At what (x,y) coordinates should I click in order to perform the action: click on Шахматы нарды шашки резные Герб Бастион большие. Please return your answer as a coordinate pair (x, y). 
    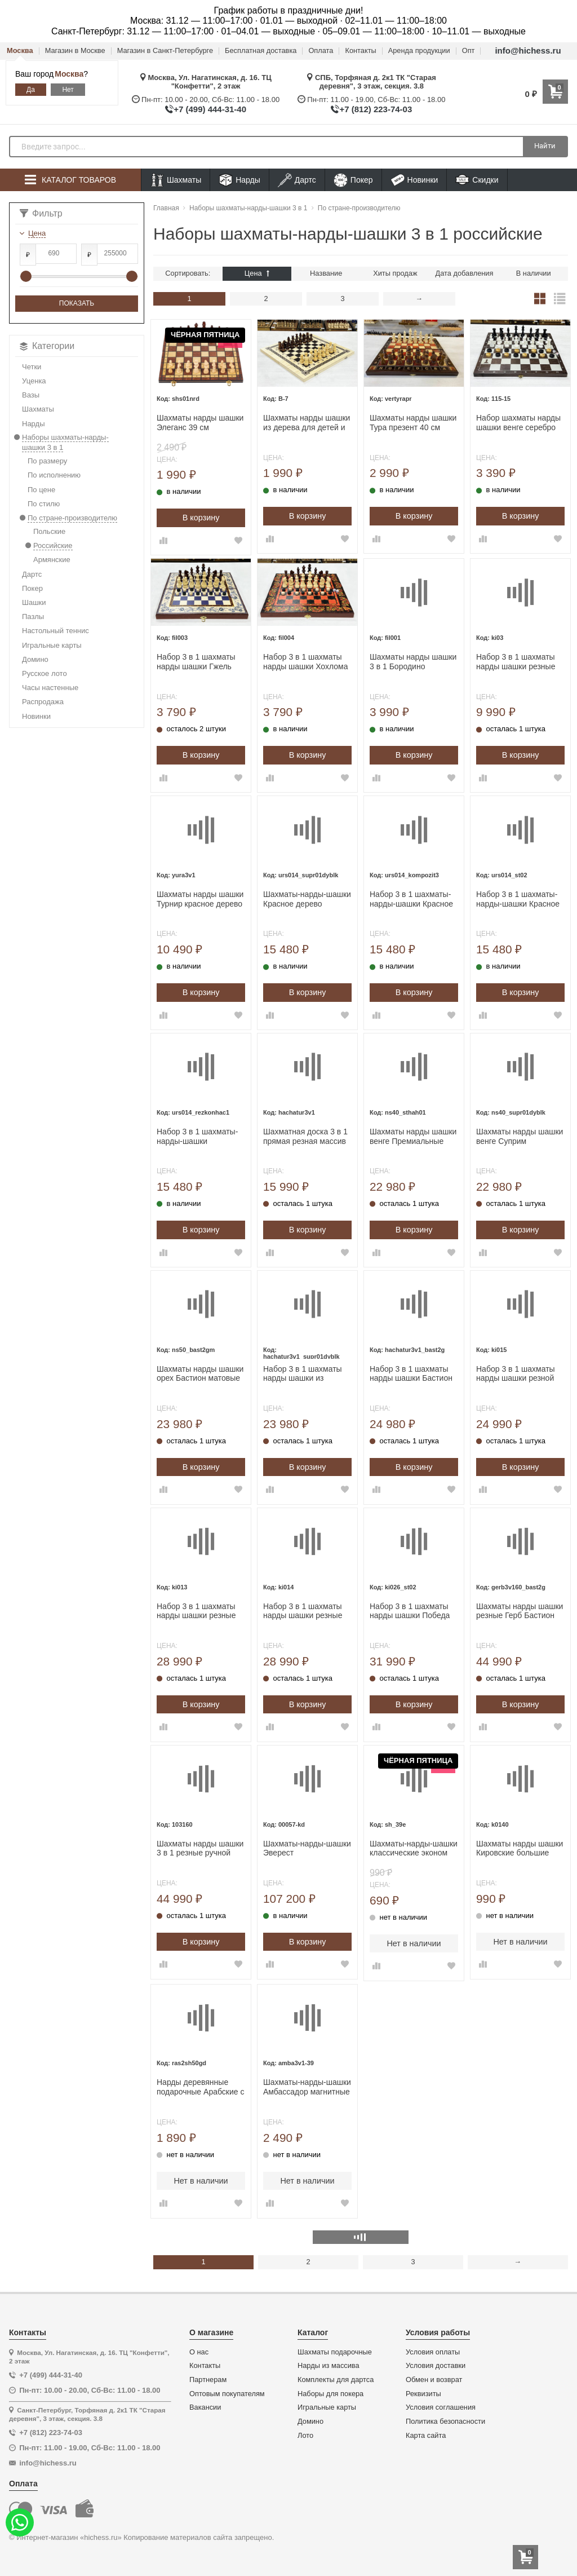
    Looking at the image, I should click on (519, 1611).